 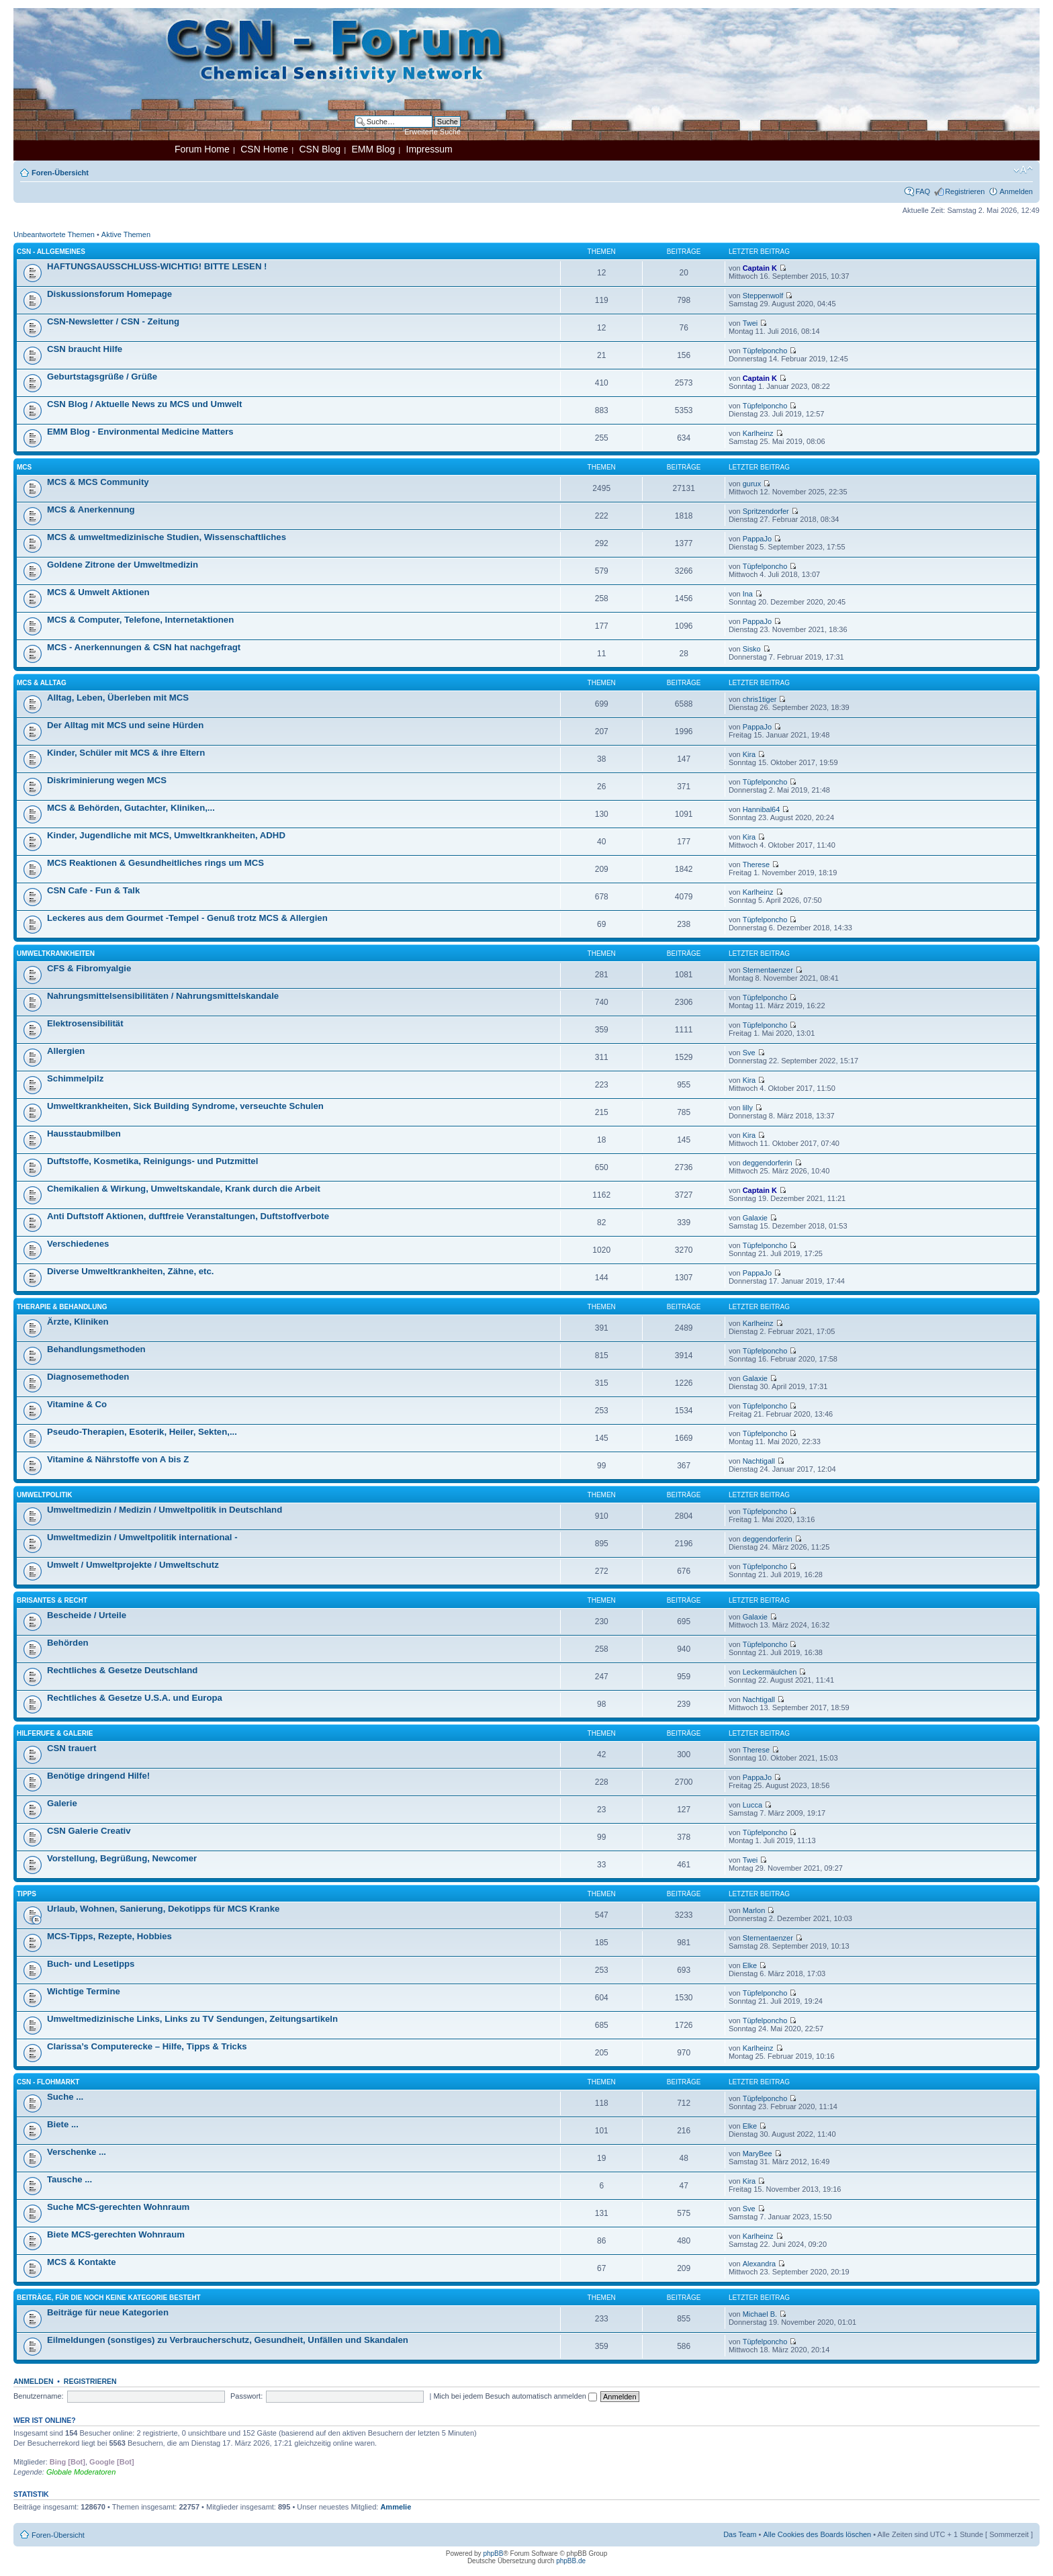 What do you see at coordinates (752, 649) in the screenshot?
I see `Sisko` at bounding box center [752, 649].